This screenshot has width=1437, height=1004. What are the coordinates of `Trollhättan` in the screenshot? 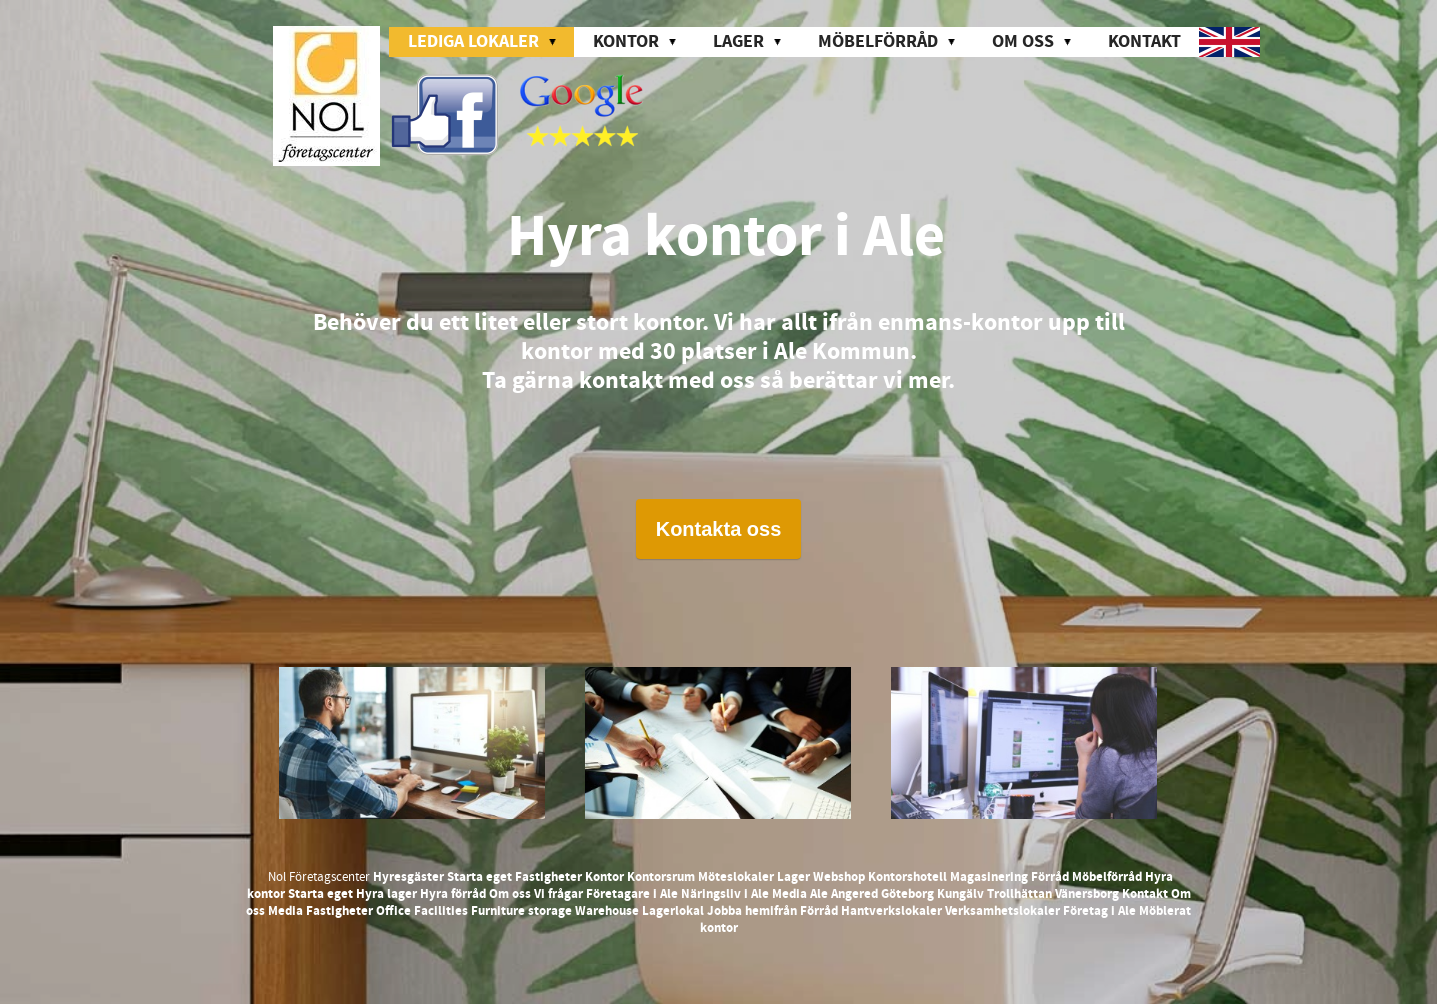 It's located at (1019, 894).